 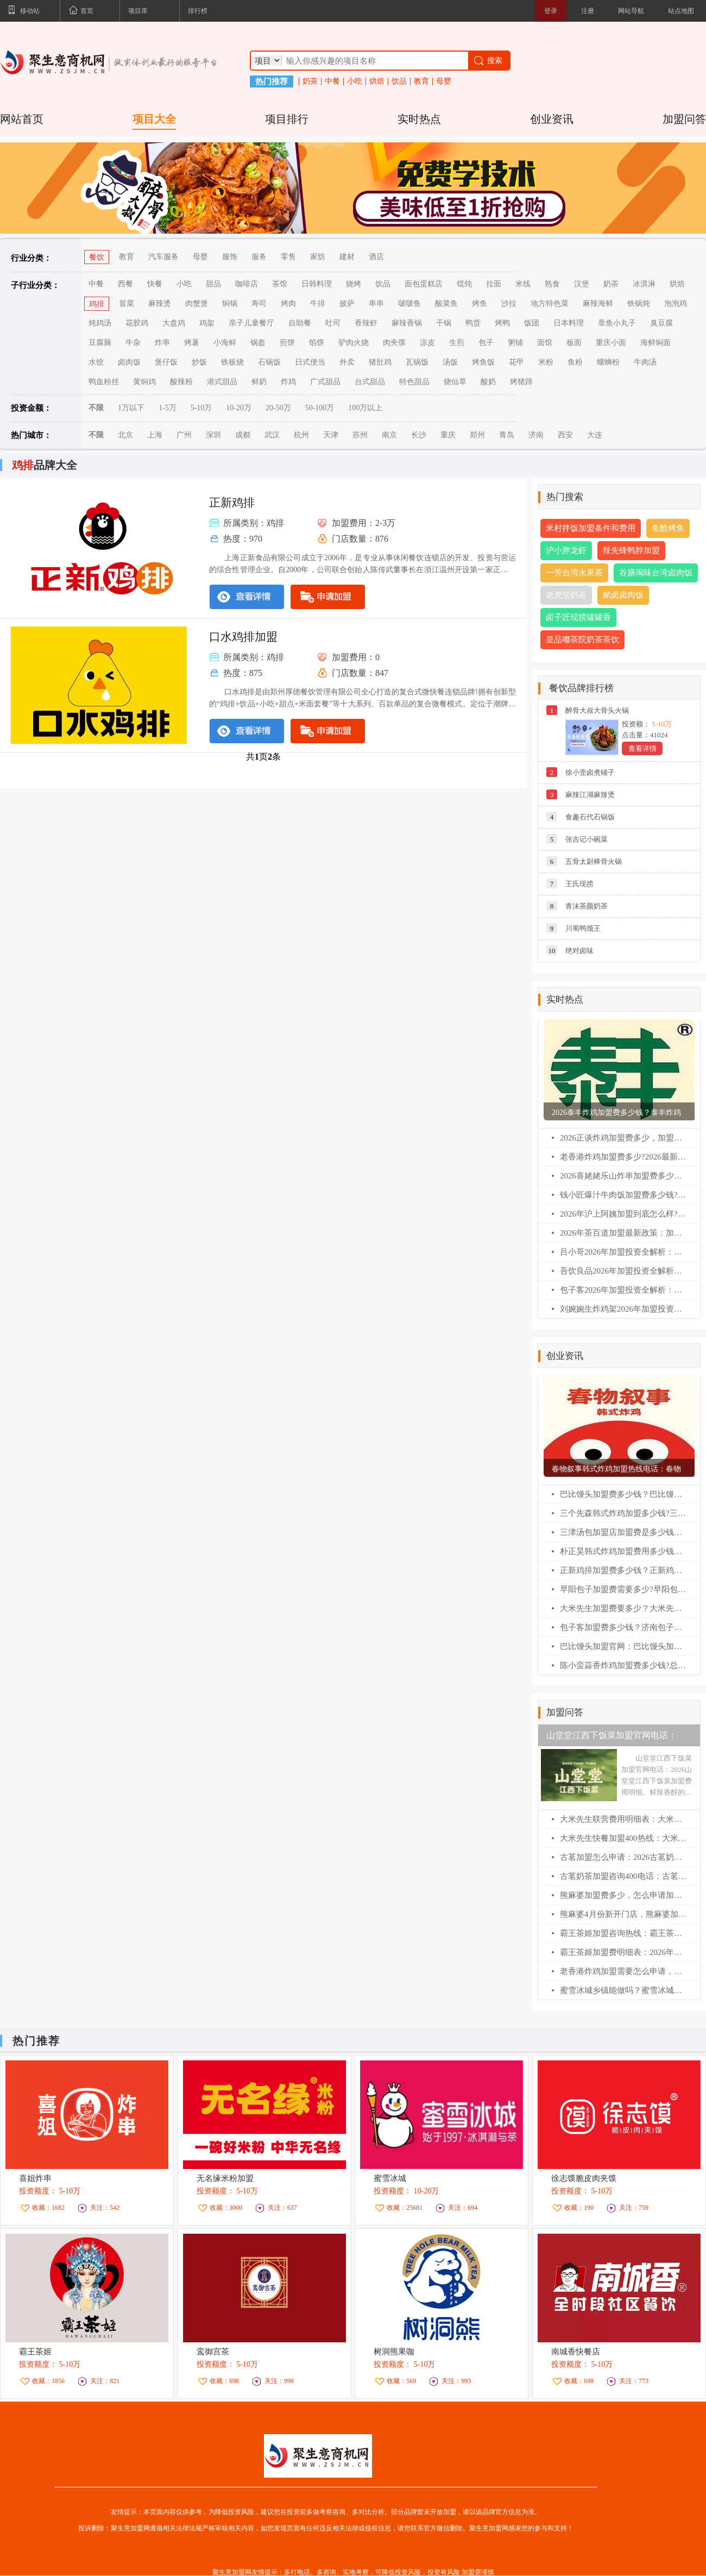 I want to click on 蜜雪冰城乡镇能做吗？蜜雪冰城加盟费明细表, so click(x=623, y=1990).